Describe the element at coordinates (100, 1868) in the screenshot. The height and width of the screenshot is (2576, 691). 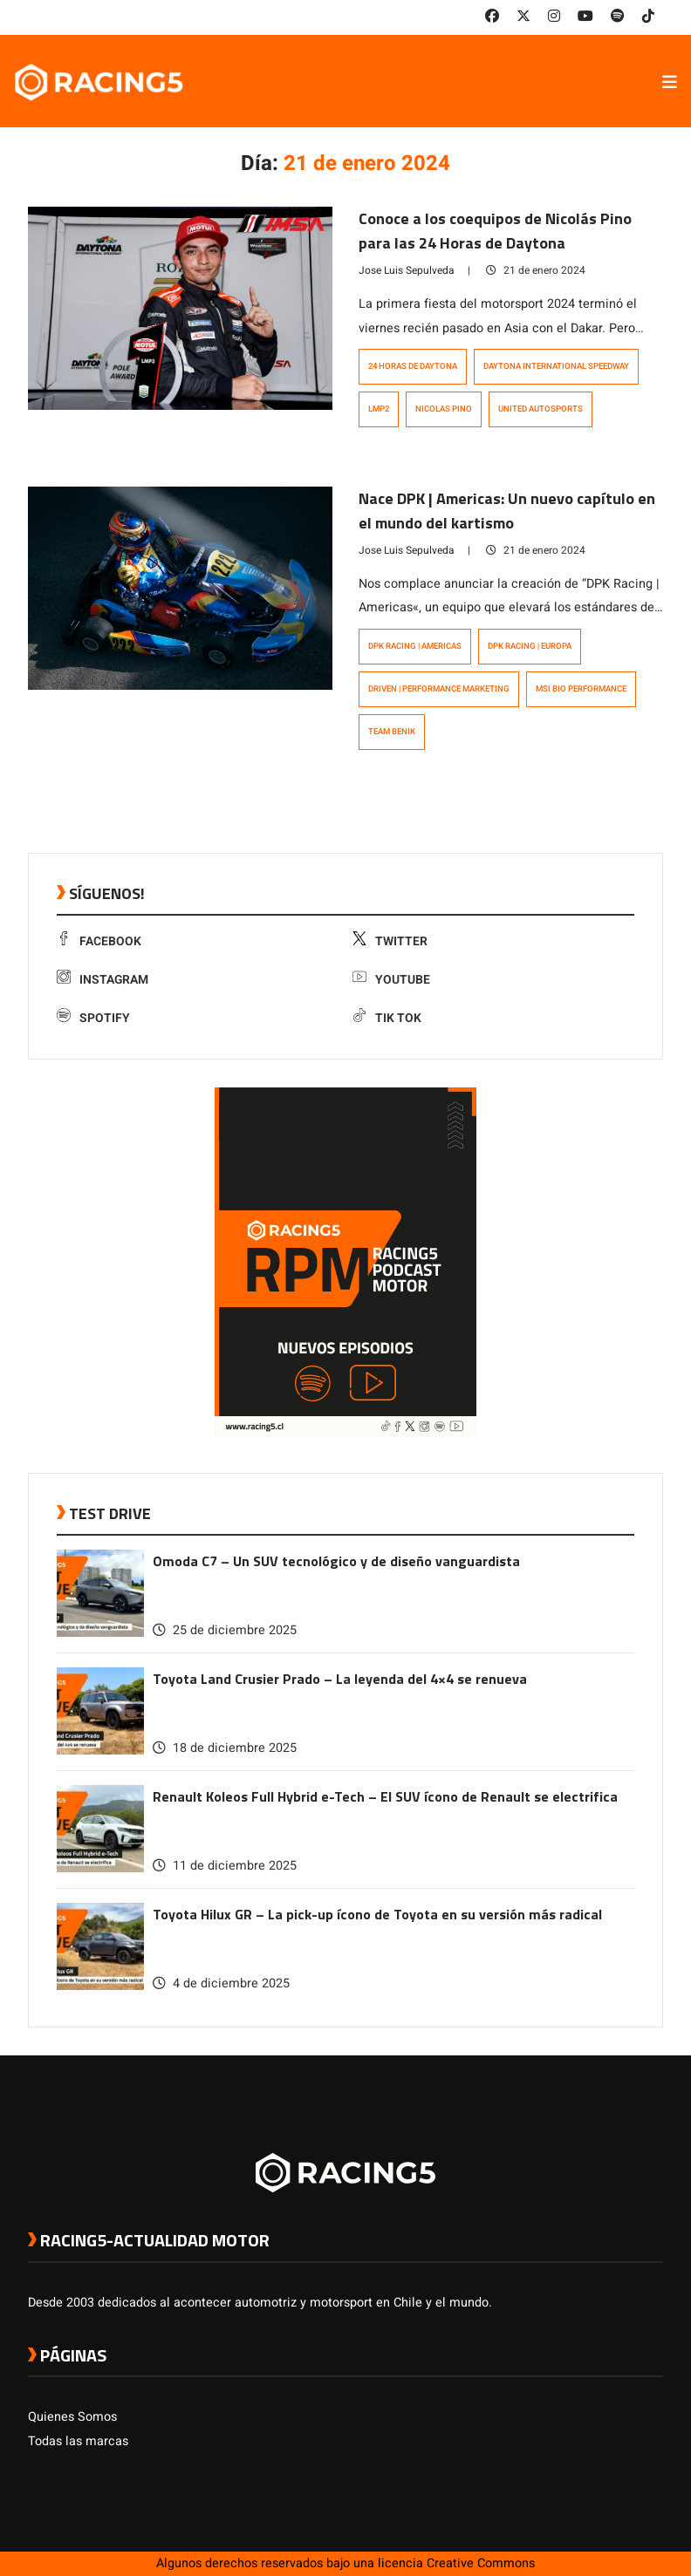
I see `[link a post Renault Koleos Full Hybrid e-Tech – El SUV ícono de Renault se electrifica]` at that location.